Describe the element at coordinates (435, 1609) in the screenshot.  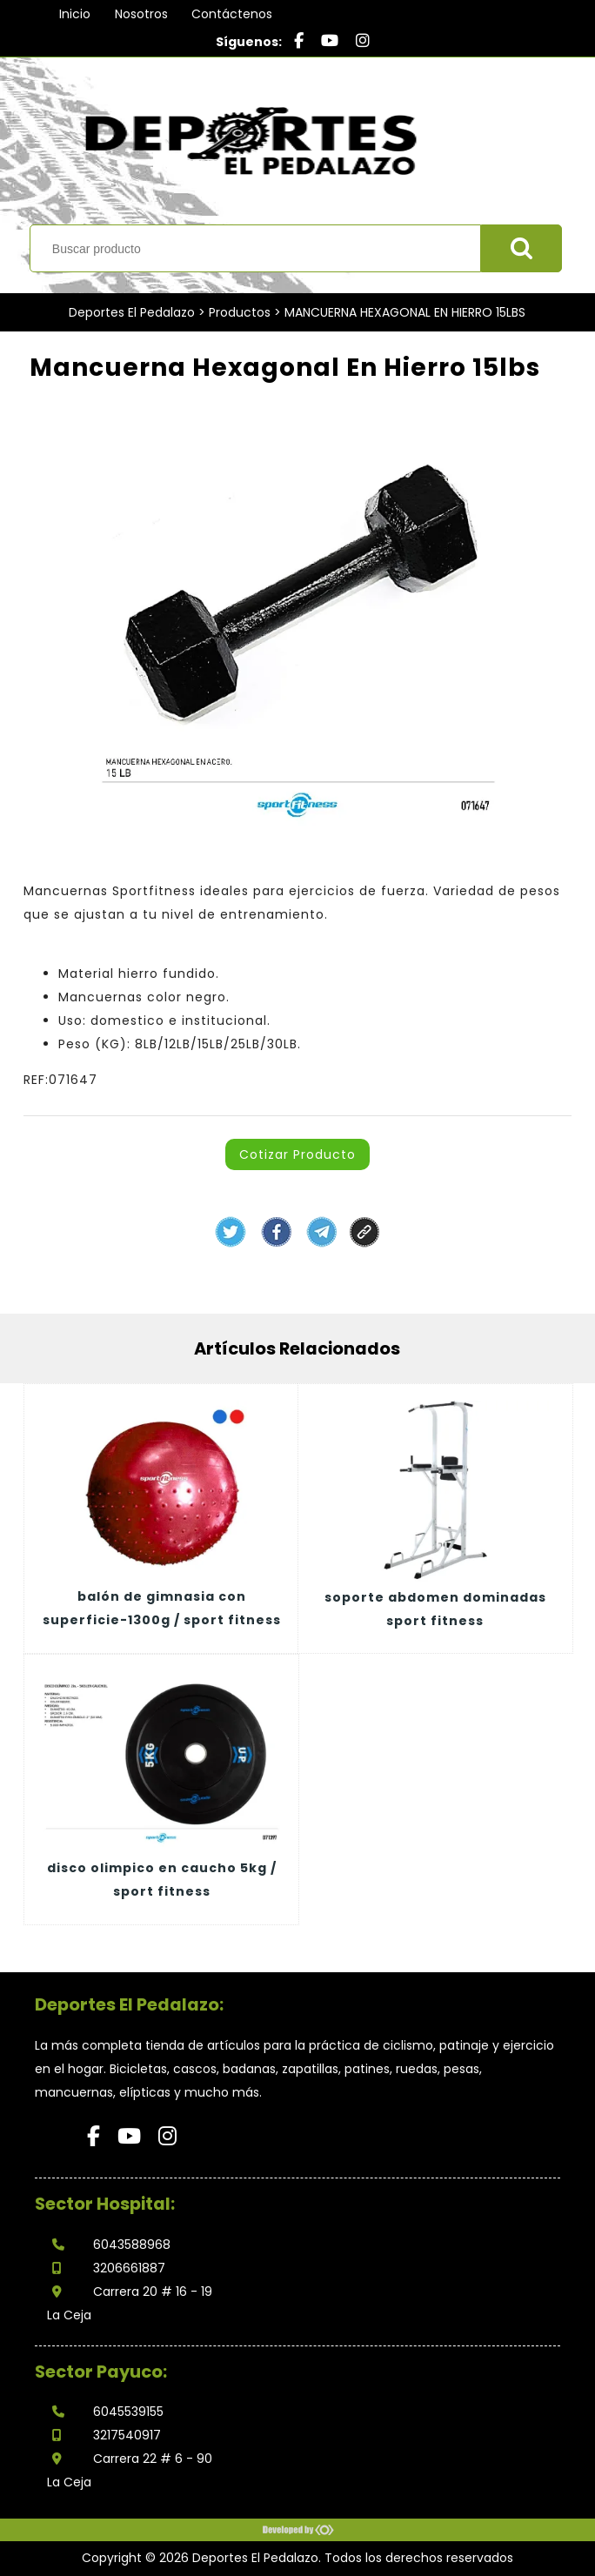
I see `SOPORTE ABDOMEN DOMINADAS SPORT FITNESS` at that location.